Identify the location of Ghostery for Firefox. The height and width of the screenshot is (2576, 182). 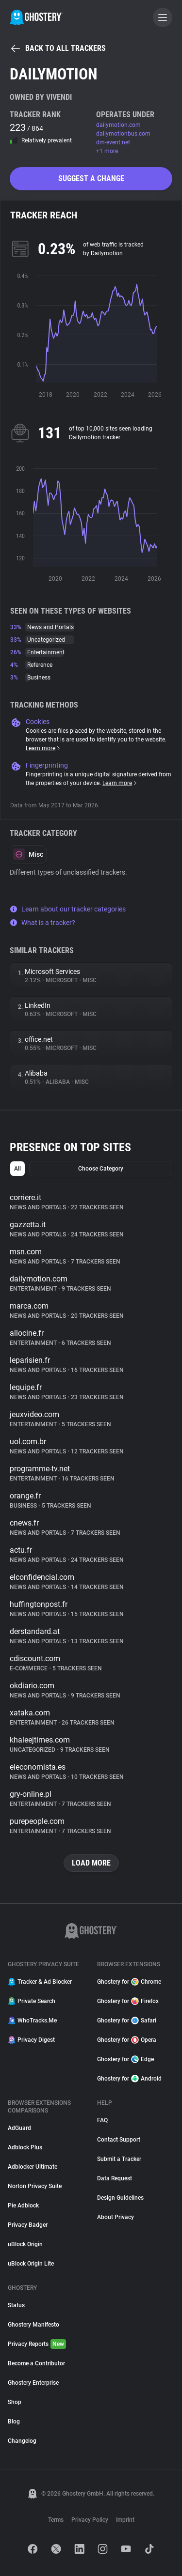
(128, 2001).